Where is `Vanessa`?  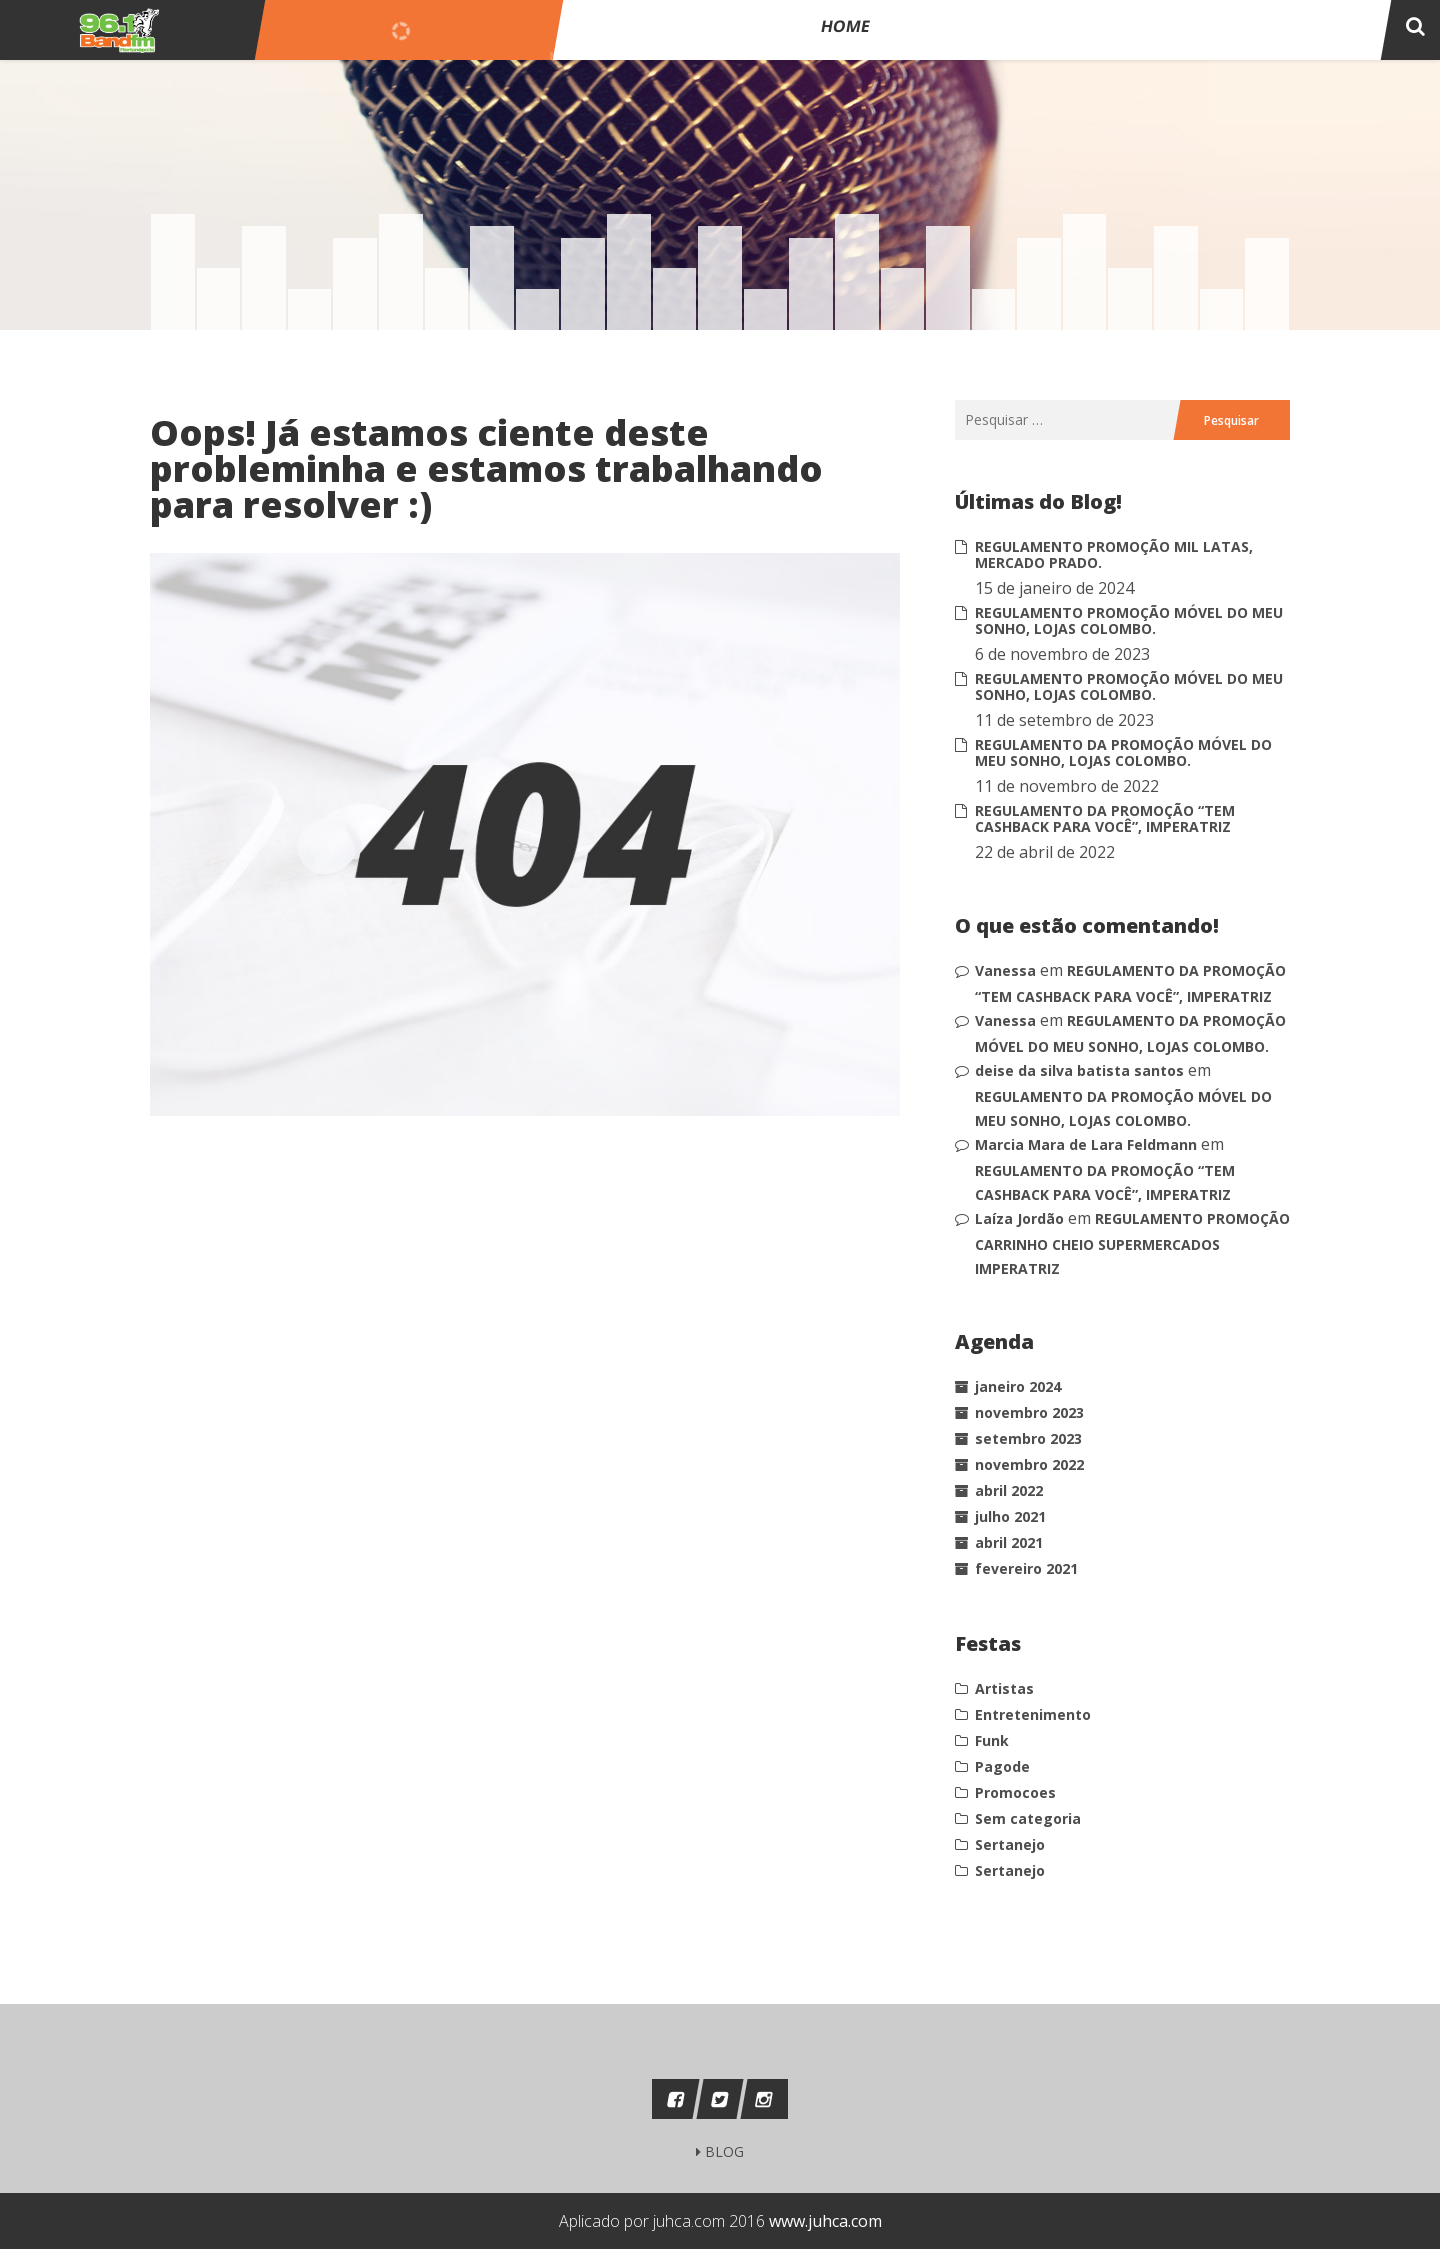
Vanessa is located at coordinates (1005, 970).